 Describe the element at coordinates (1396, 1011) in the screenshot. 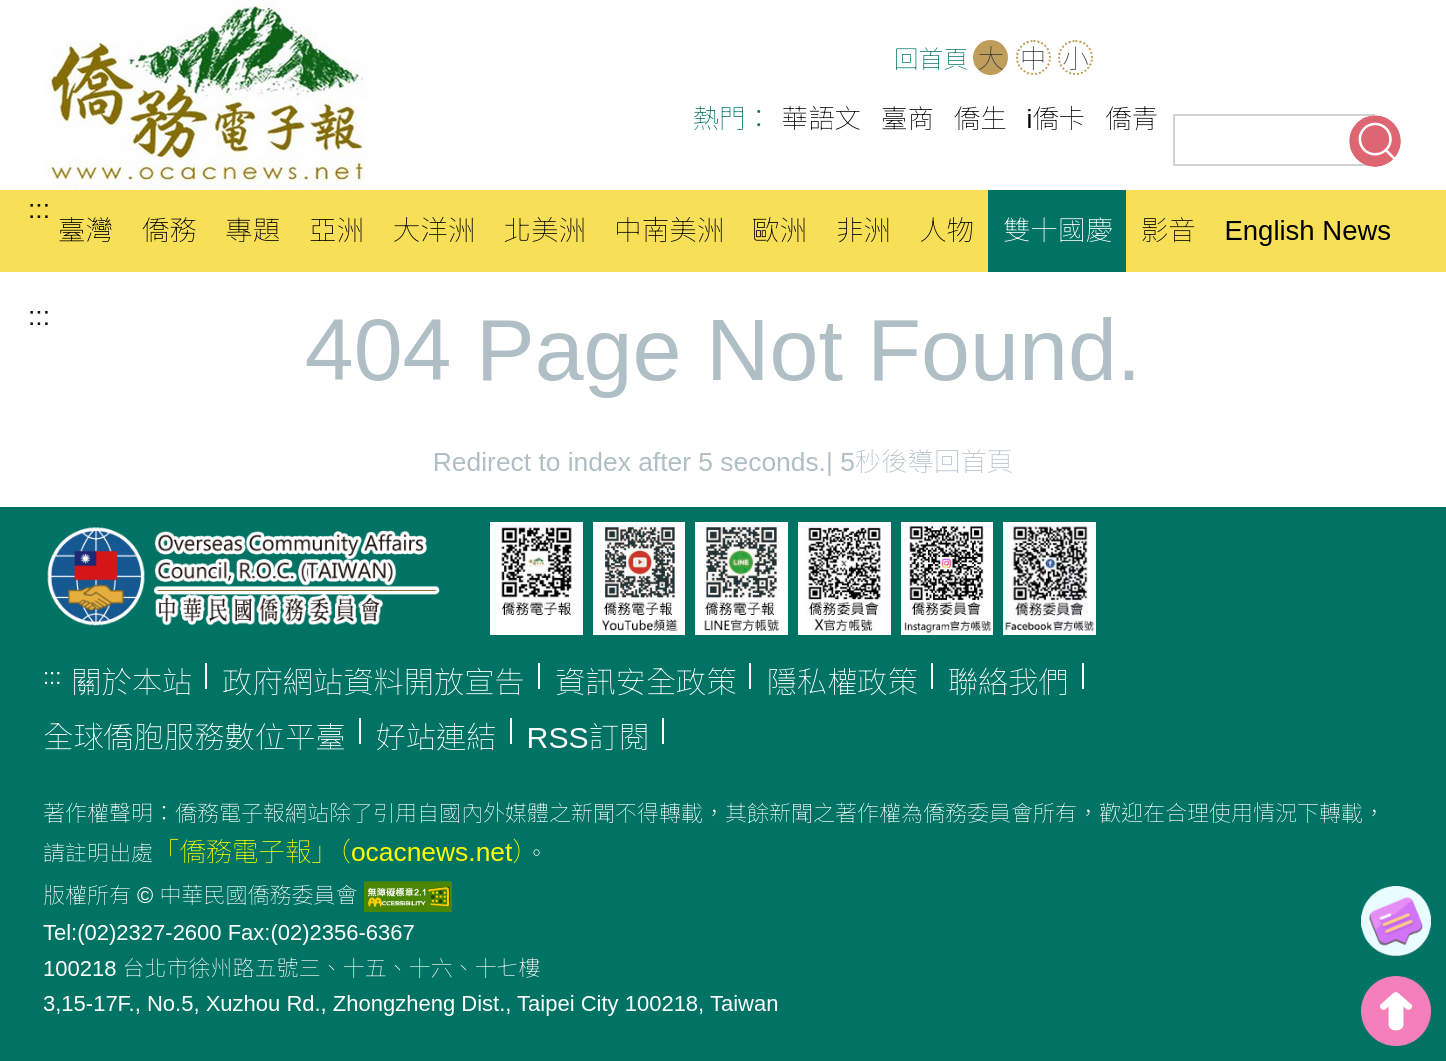

I see `top [button]` at that location.